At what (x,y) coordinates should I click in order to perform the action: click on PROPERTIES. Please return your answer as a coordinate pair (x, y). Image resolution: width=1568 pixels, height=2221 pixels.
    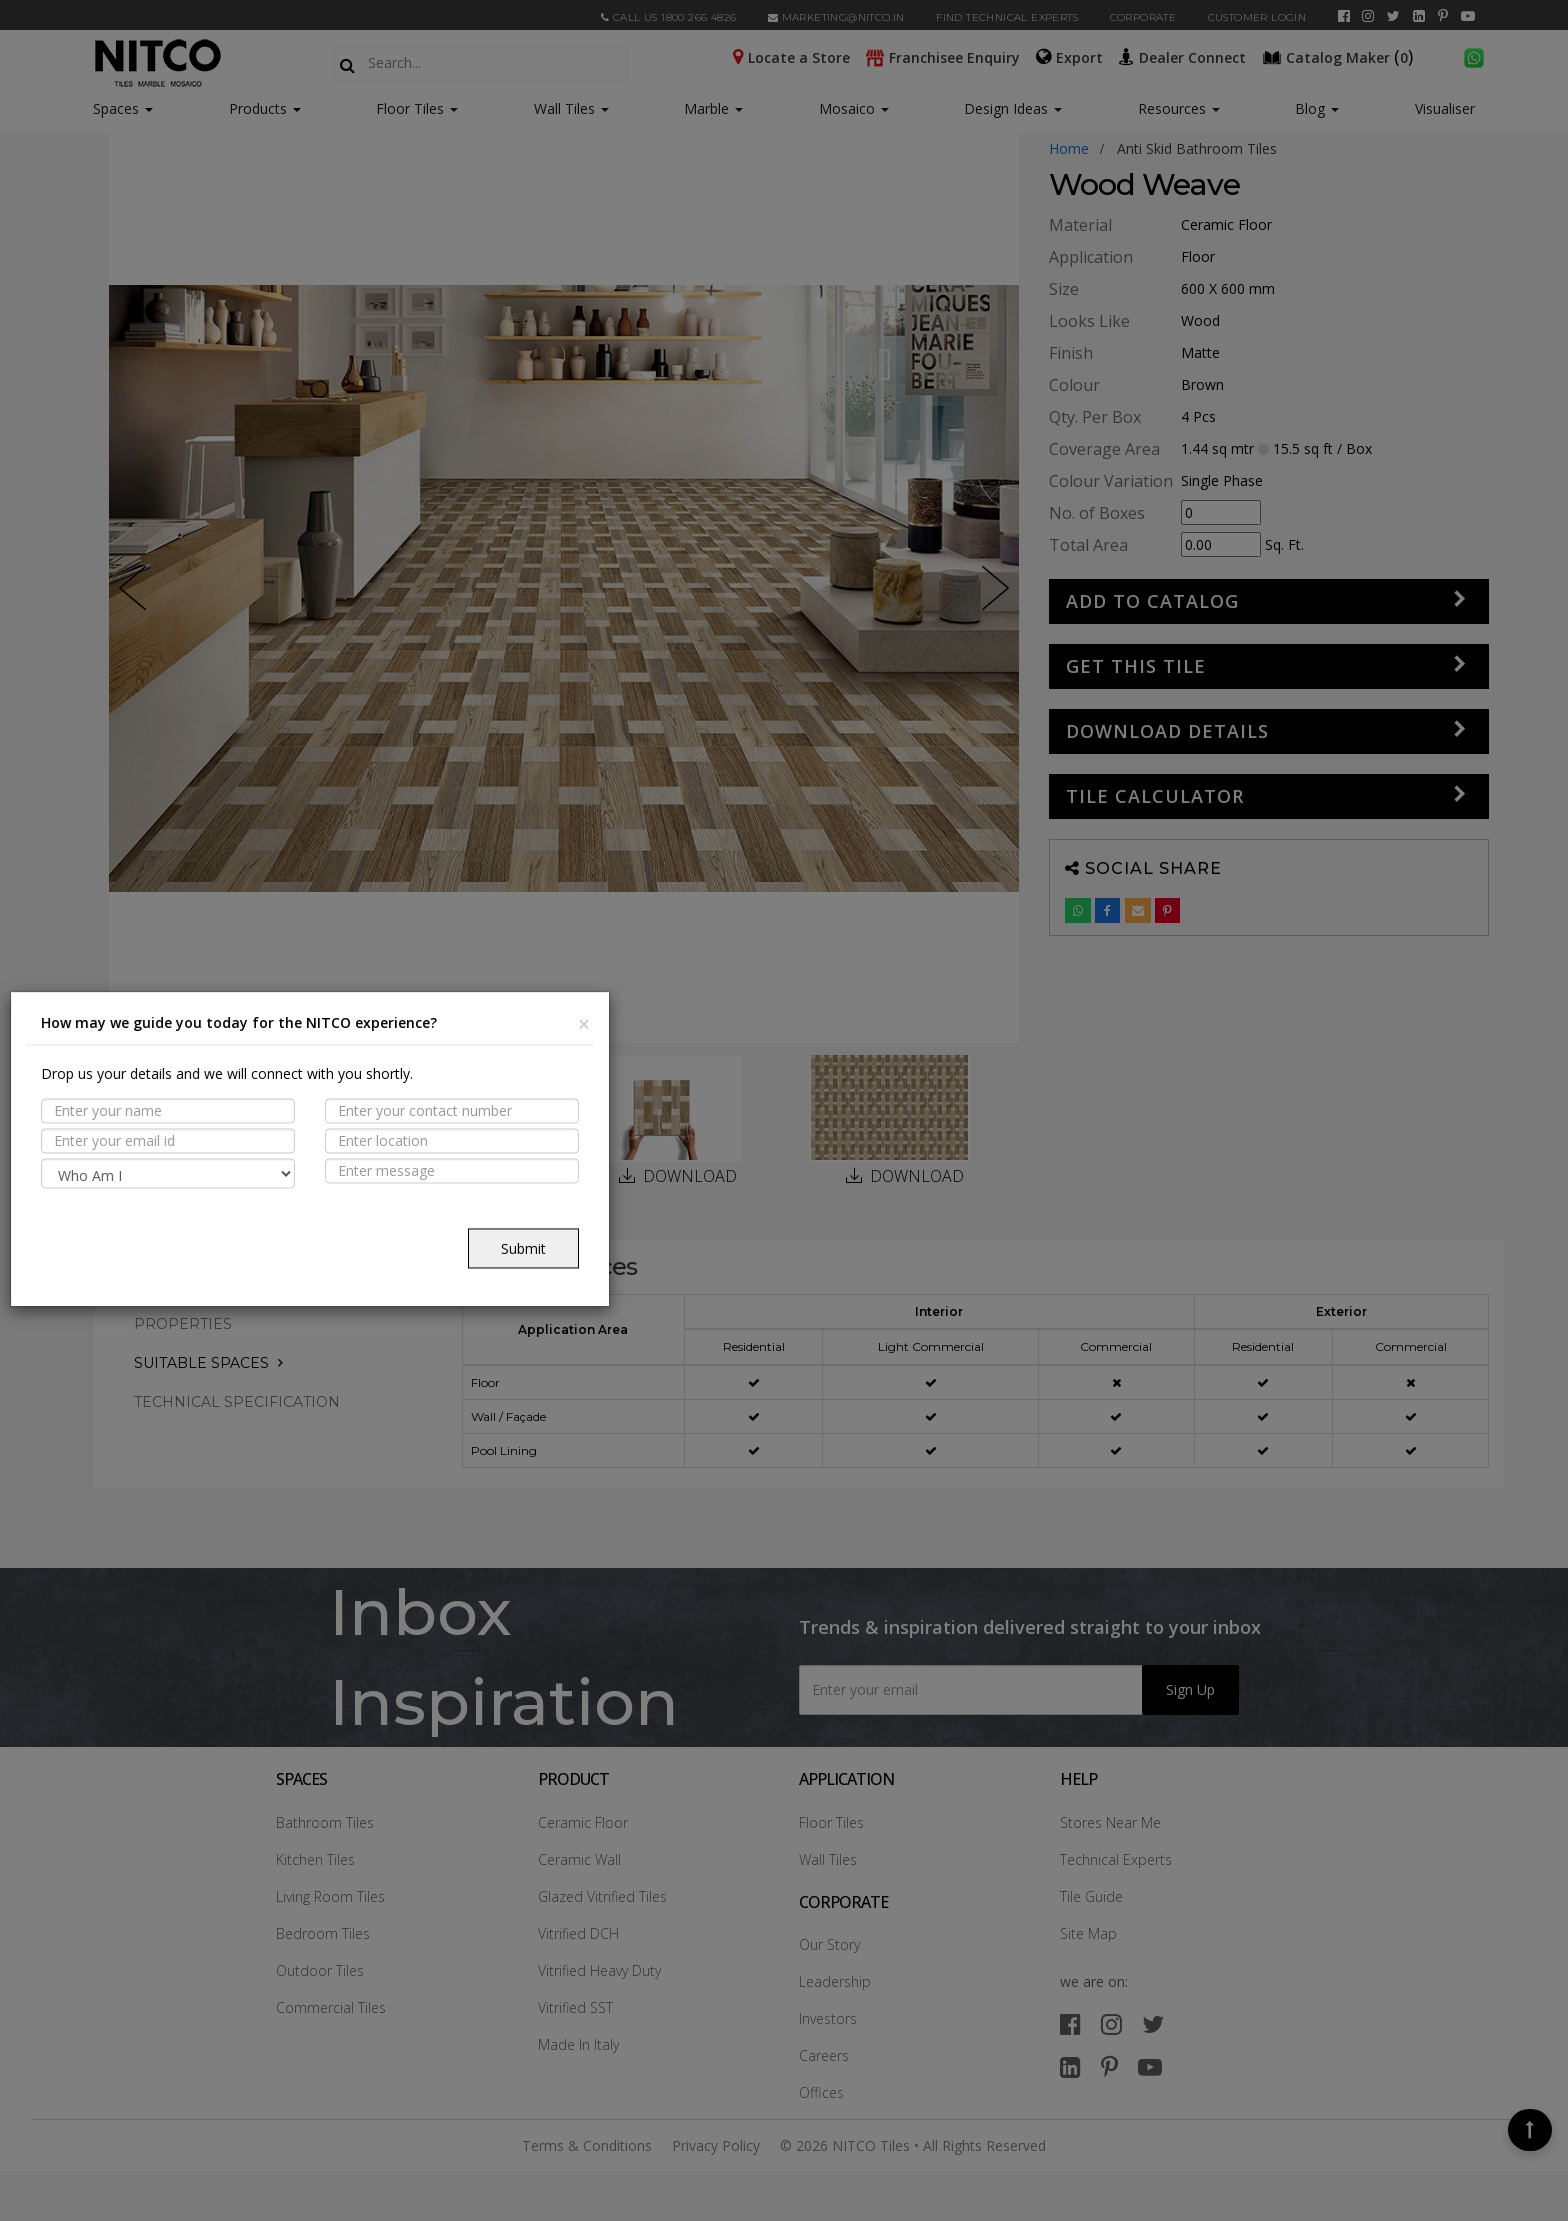
    Looking at the image, I should click on (183, 1324).